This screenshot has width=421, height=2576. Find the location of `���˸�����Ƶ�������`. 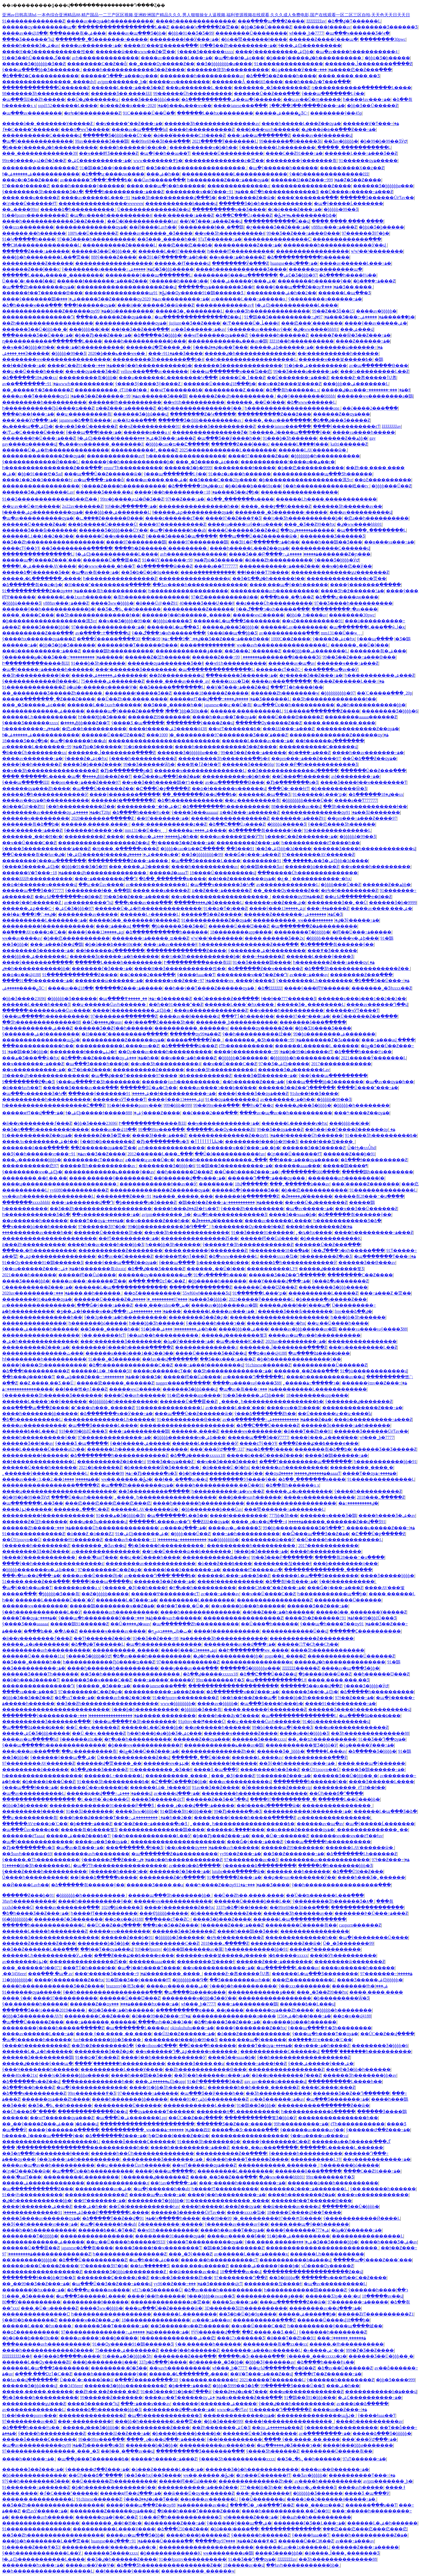

���˸�����Ƶ������� is located at coordinates (366, 1184).